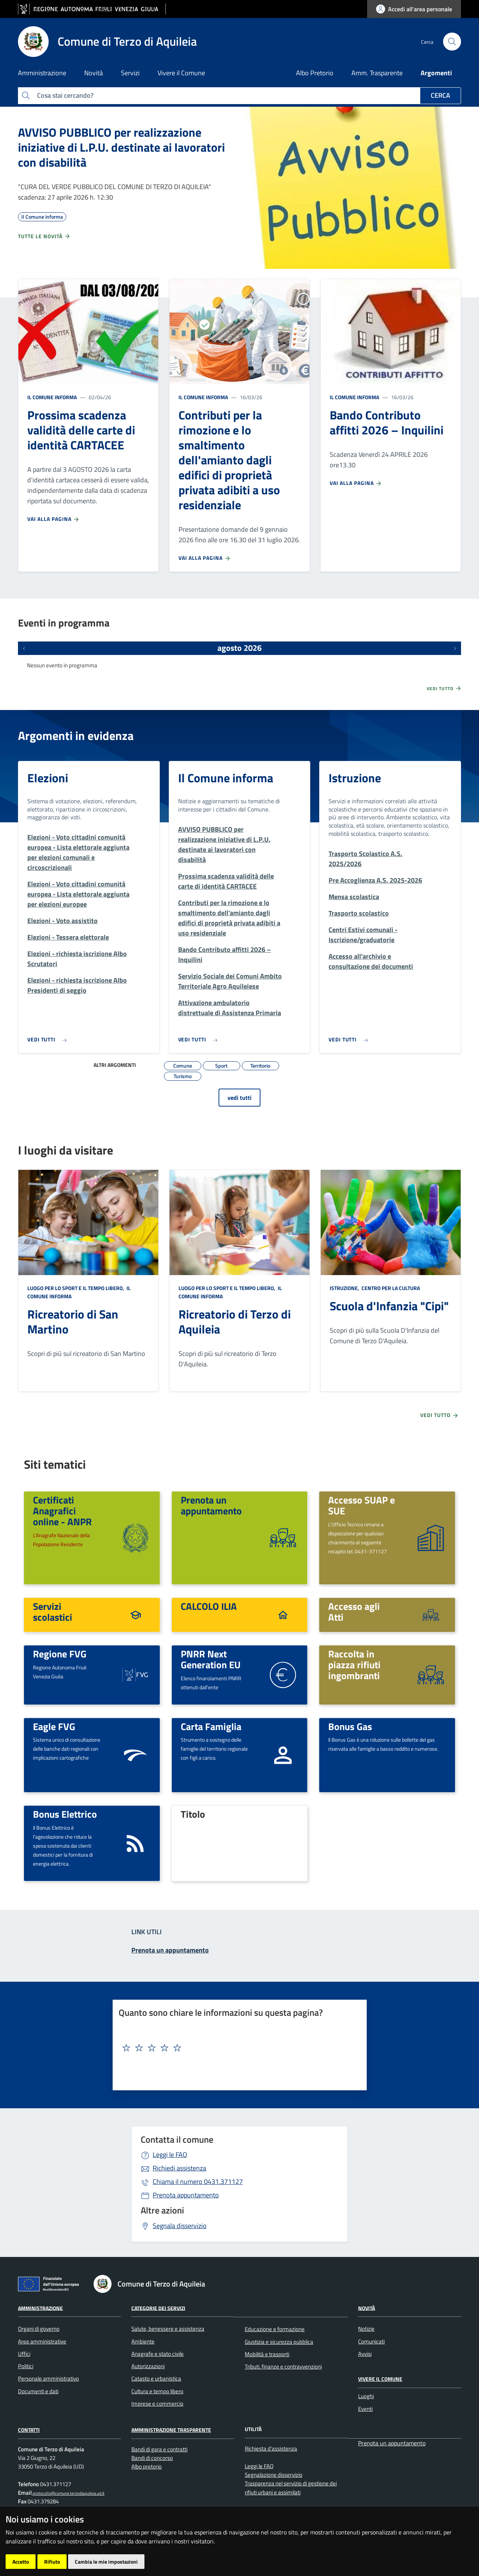 The height and width of the screenshot is (2576, 479). What do you see at coordinates (52, 1611) in the screenshot?
I see `Servizi scolastici` at bounding box center [52, 1611].